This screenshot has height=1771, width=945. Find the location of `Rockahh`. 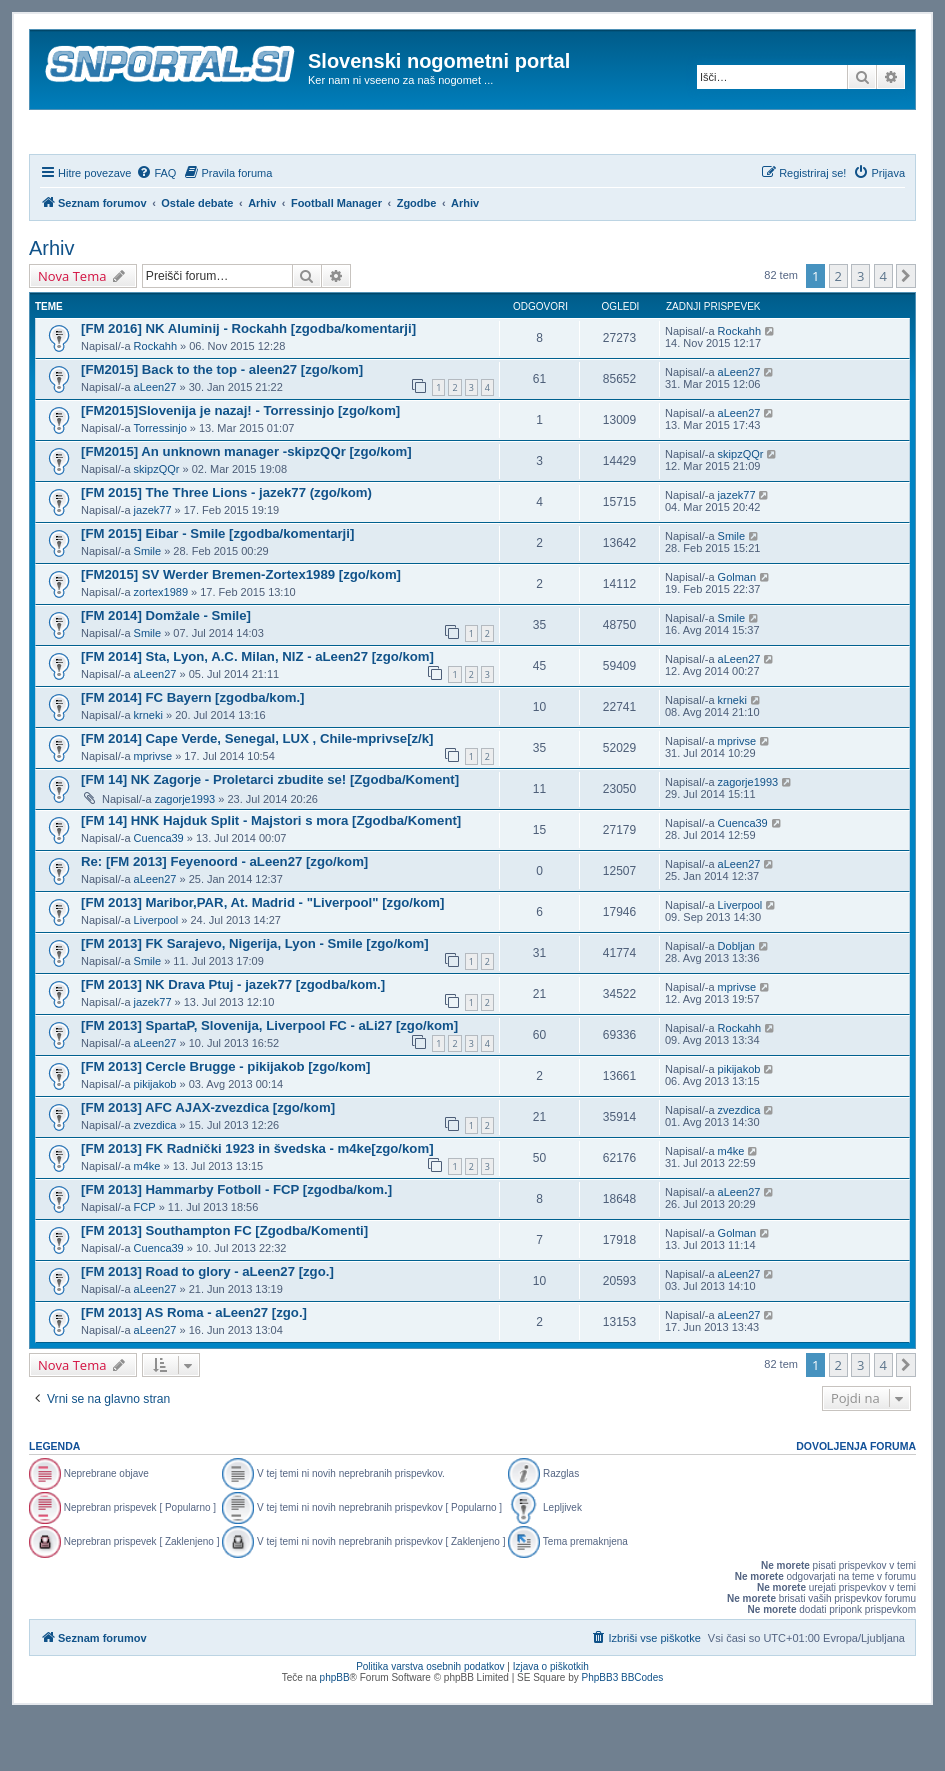

Rockahh is located at coordinates (155, 400).